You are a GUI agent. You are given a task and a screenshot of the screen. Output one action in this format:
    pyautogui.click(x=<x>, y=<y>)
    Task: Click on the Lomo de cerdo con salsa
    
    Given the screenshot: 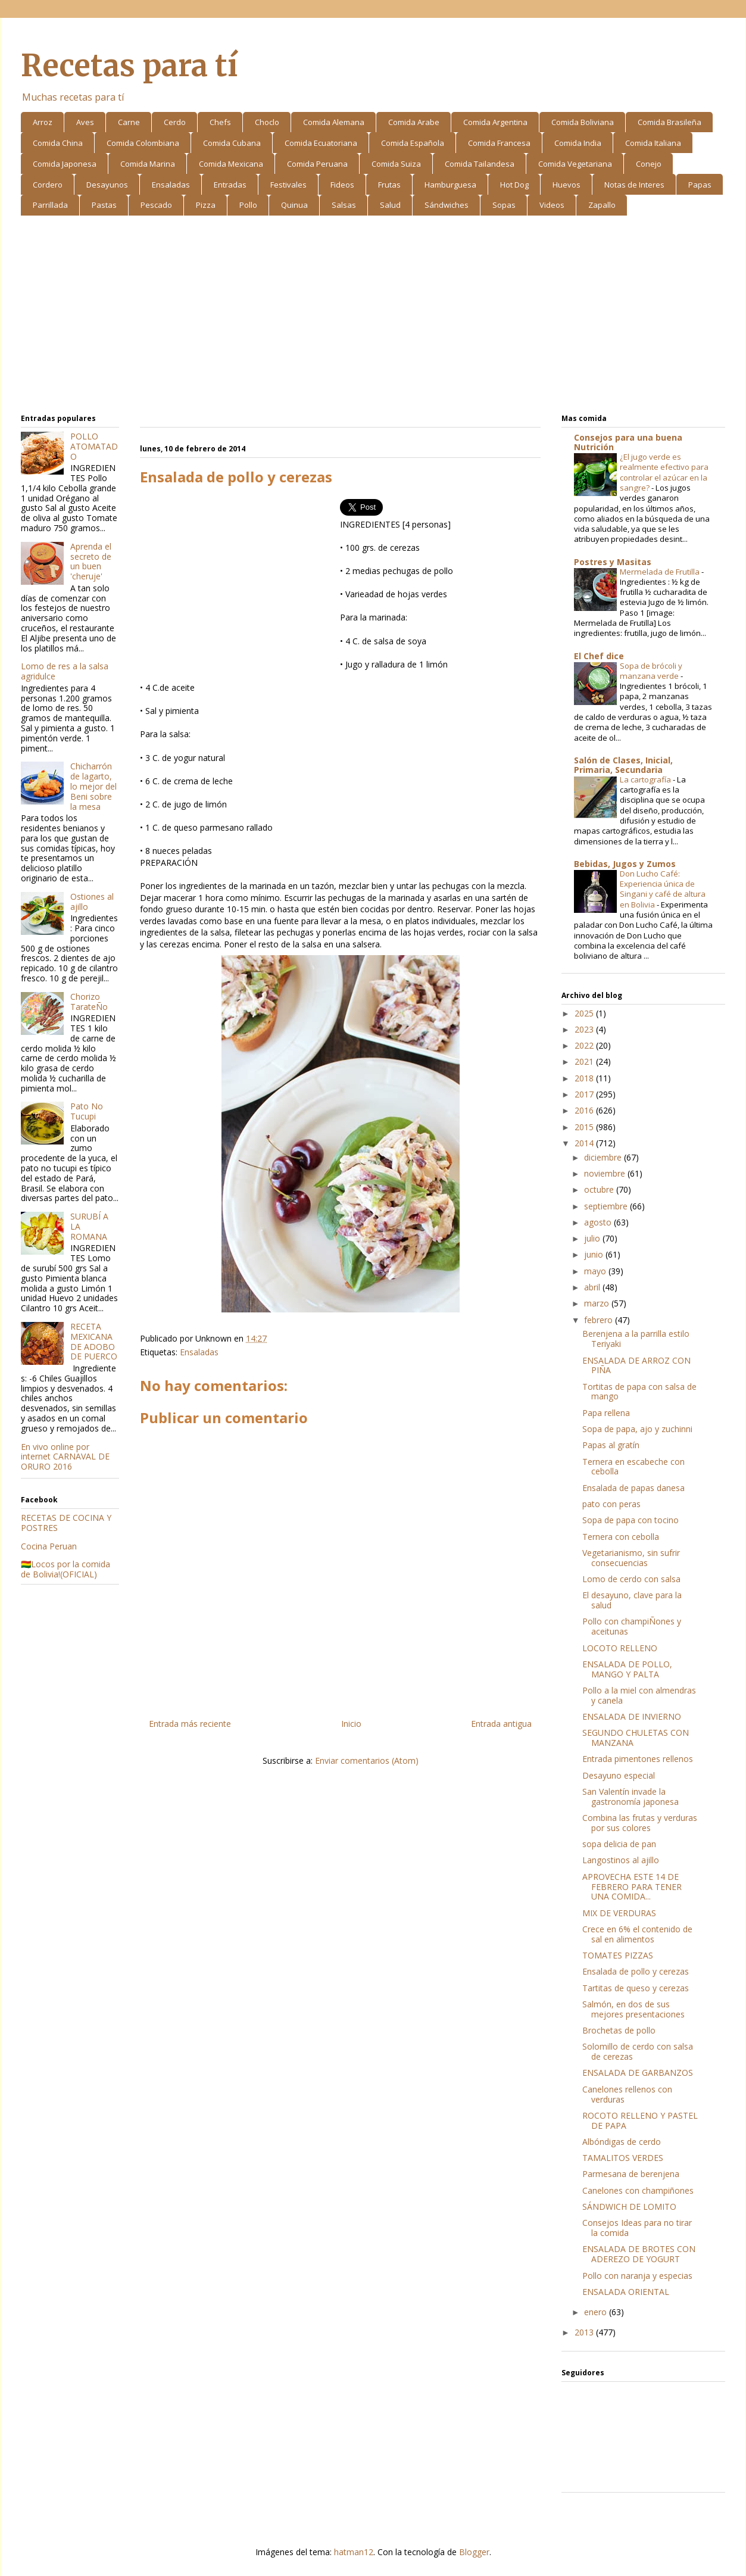 What is the action you would take?
    pyautogui.click(x=631, y=1579)
    